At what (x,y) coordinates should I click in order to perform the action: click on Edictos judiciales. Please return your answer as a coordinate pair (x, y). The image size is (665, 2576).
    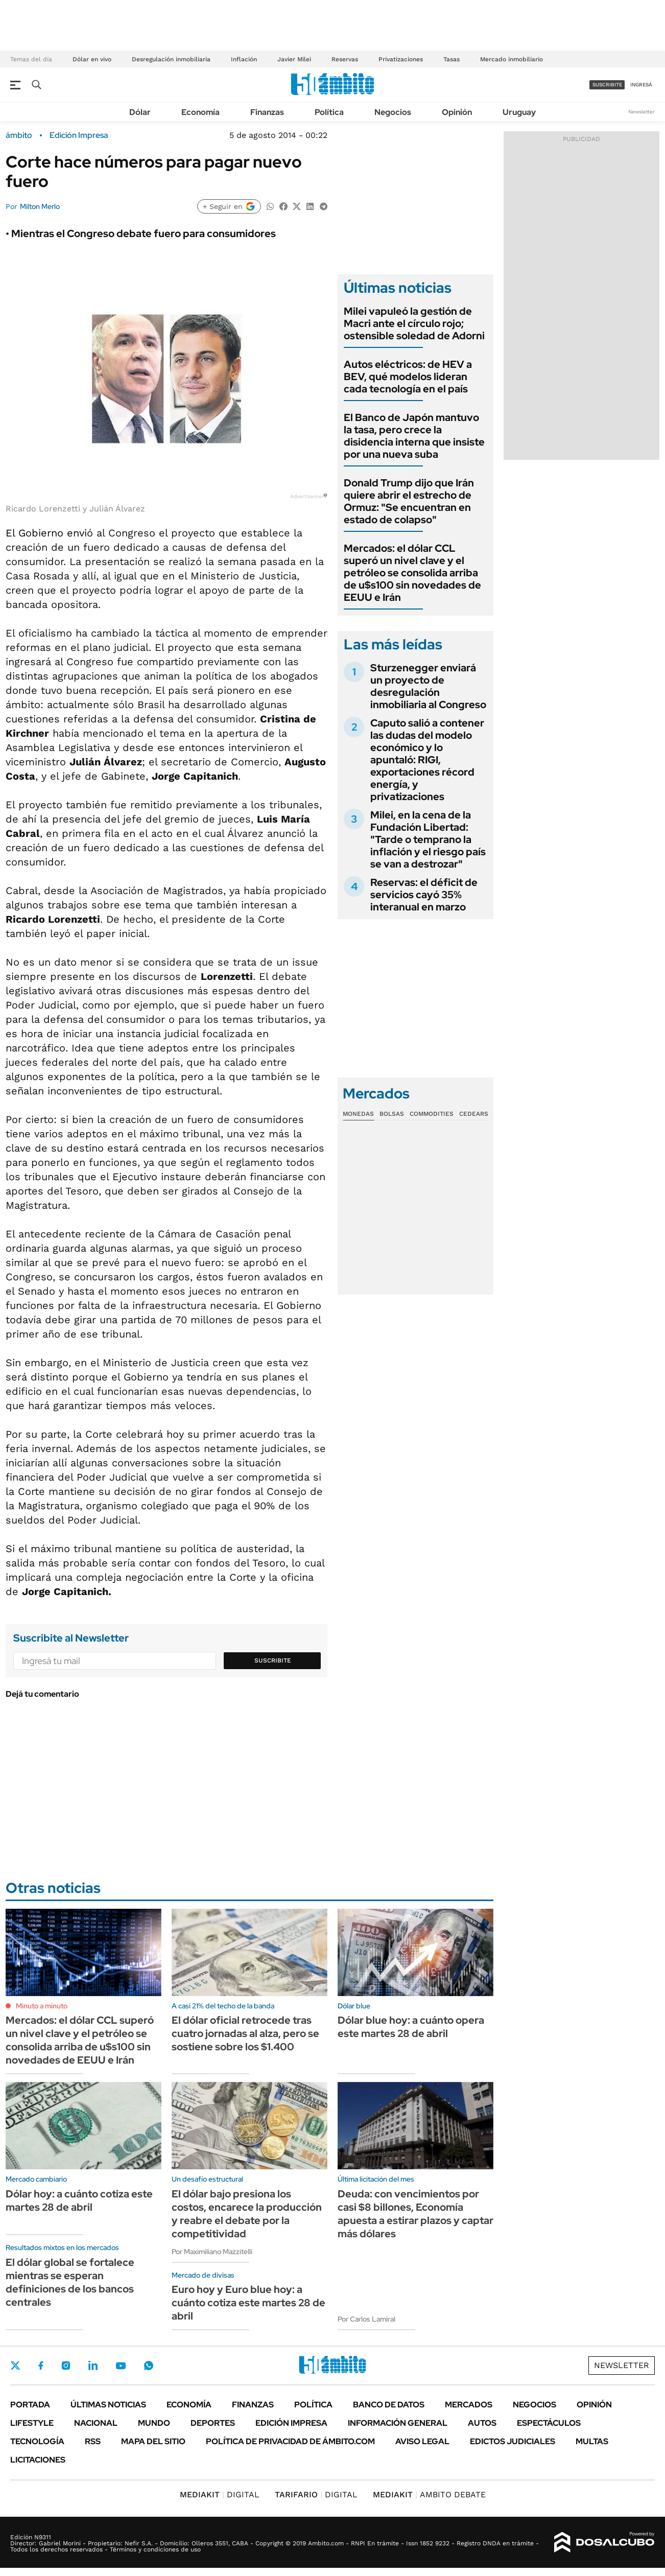
    Looking at the image, I should click on (512, 2441).